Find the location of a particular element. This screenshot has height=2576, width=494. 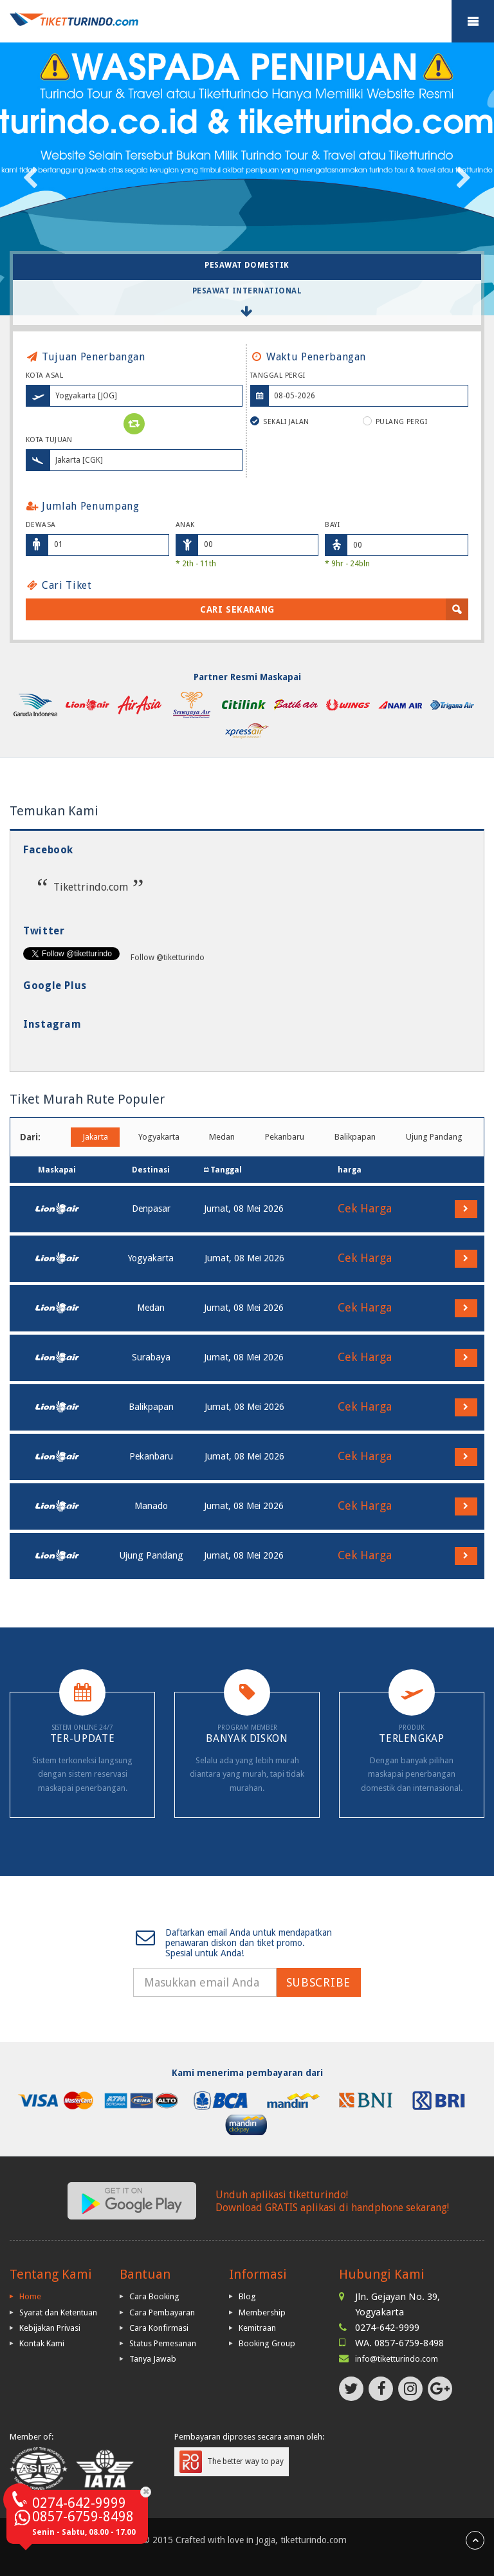

Home is located at coordinates (30, 2296).